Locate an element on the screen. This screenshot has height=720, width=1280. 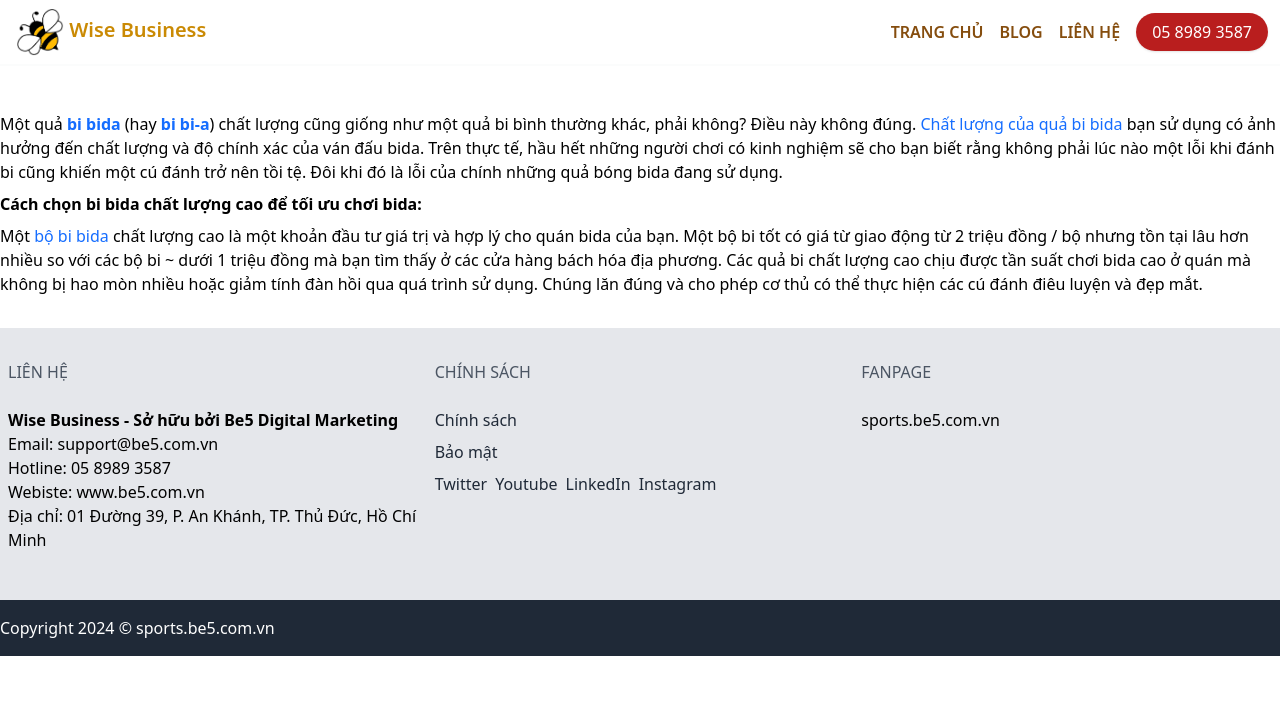
Trang chủ is located at coordinates (937, 32).